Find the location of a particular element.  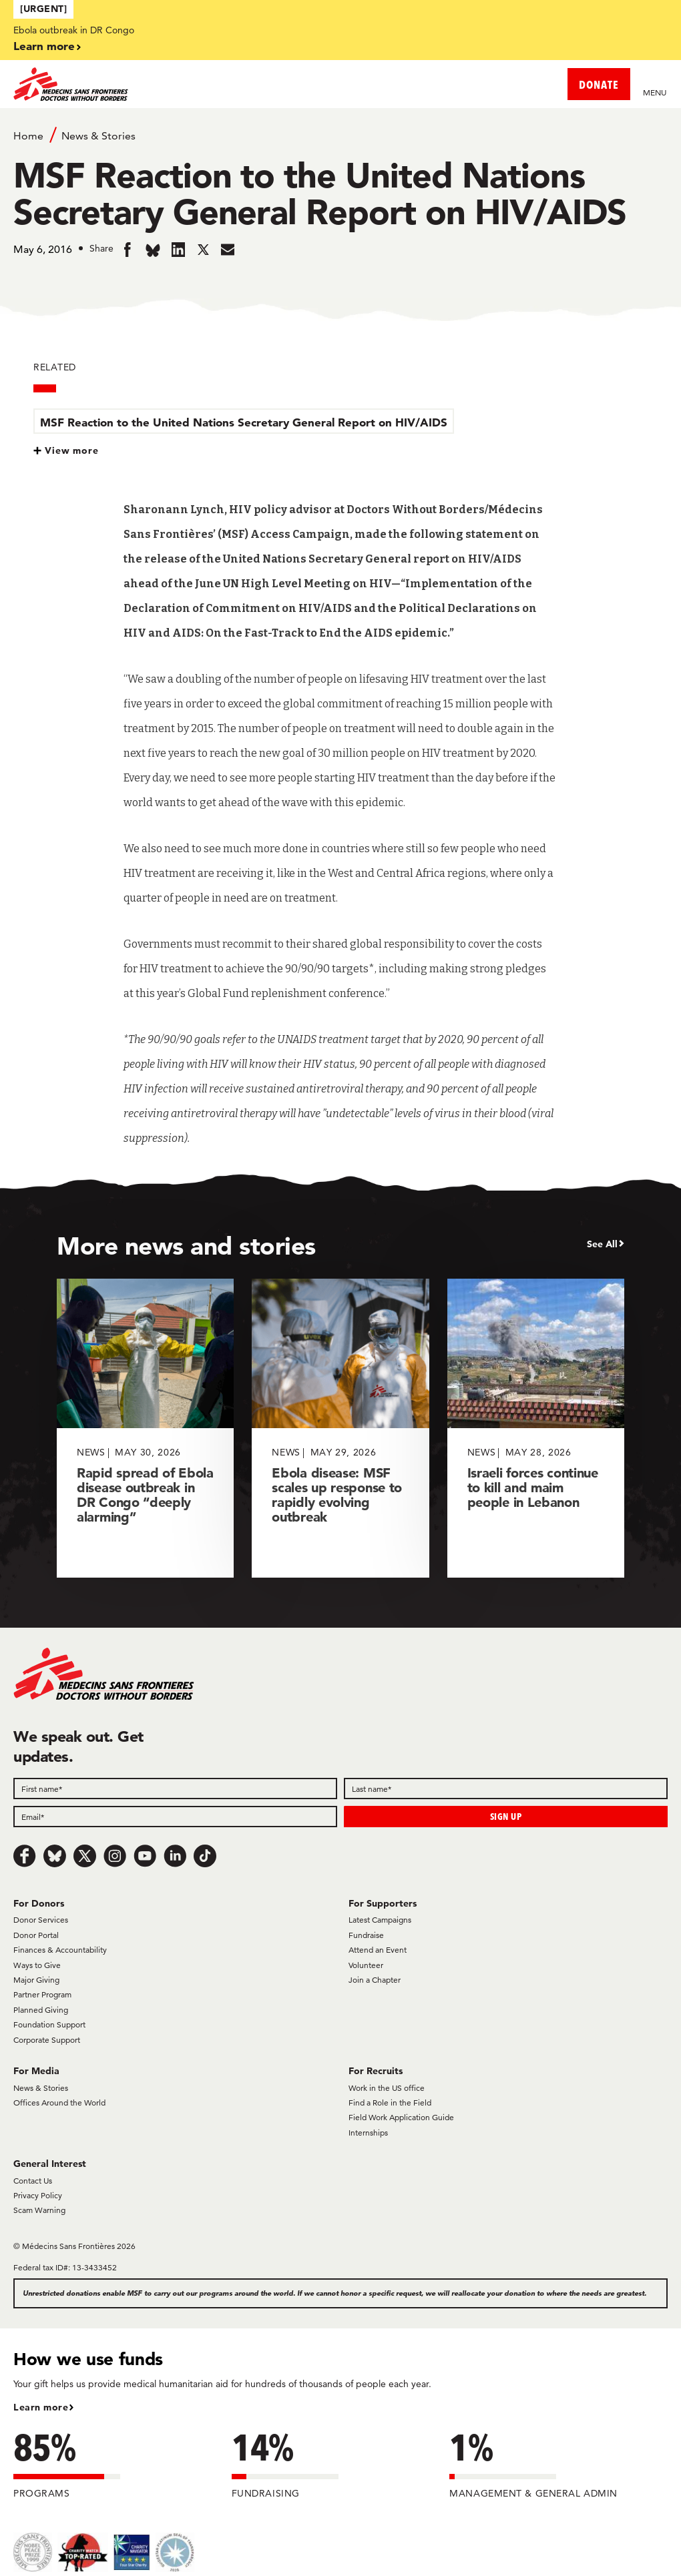

Learn more is located at coordinates (44, 46).